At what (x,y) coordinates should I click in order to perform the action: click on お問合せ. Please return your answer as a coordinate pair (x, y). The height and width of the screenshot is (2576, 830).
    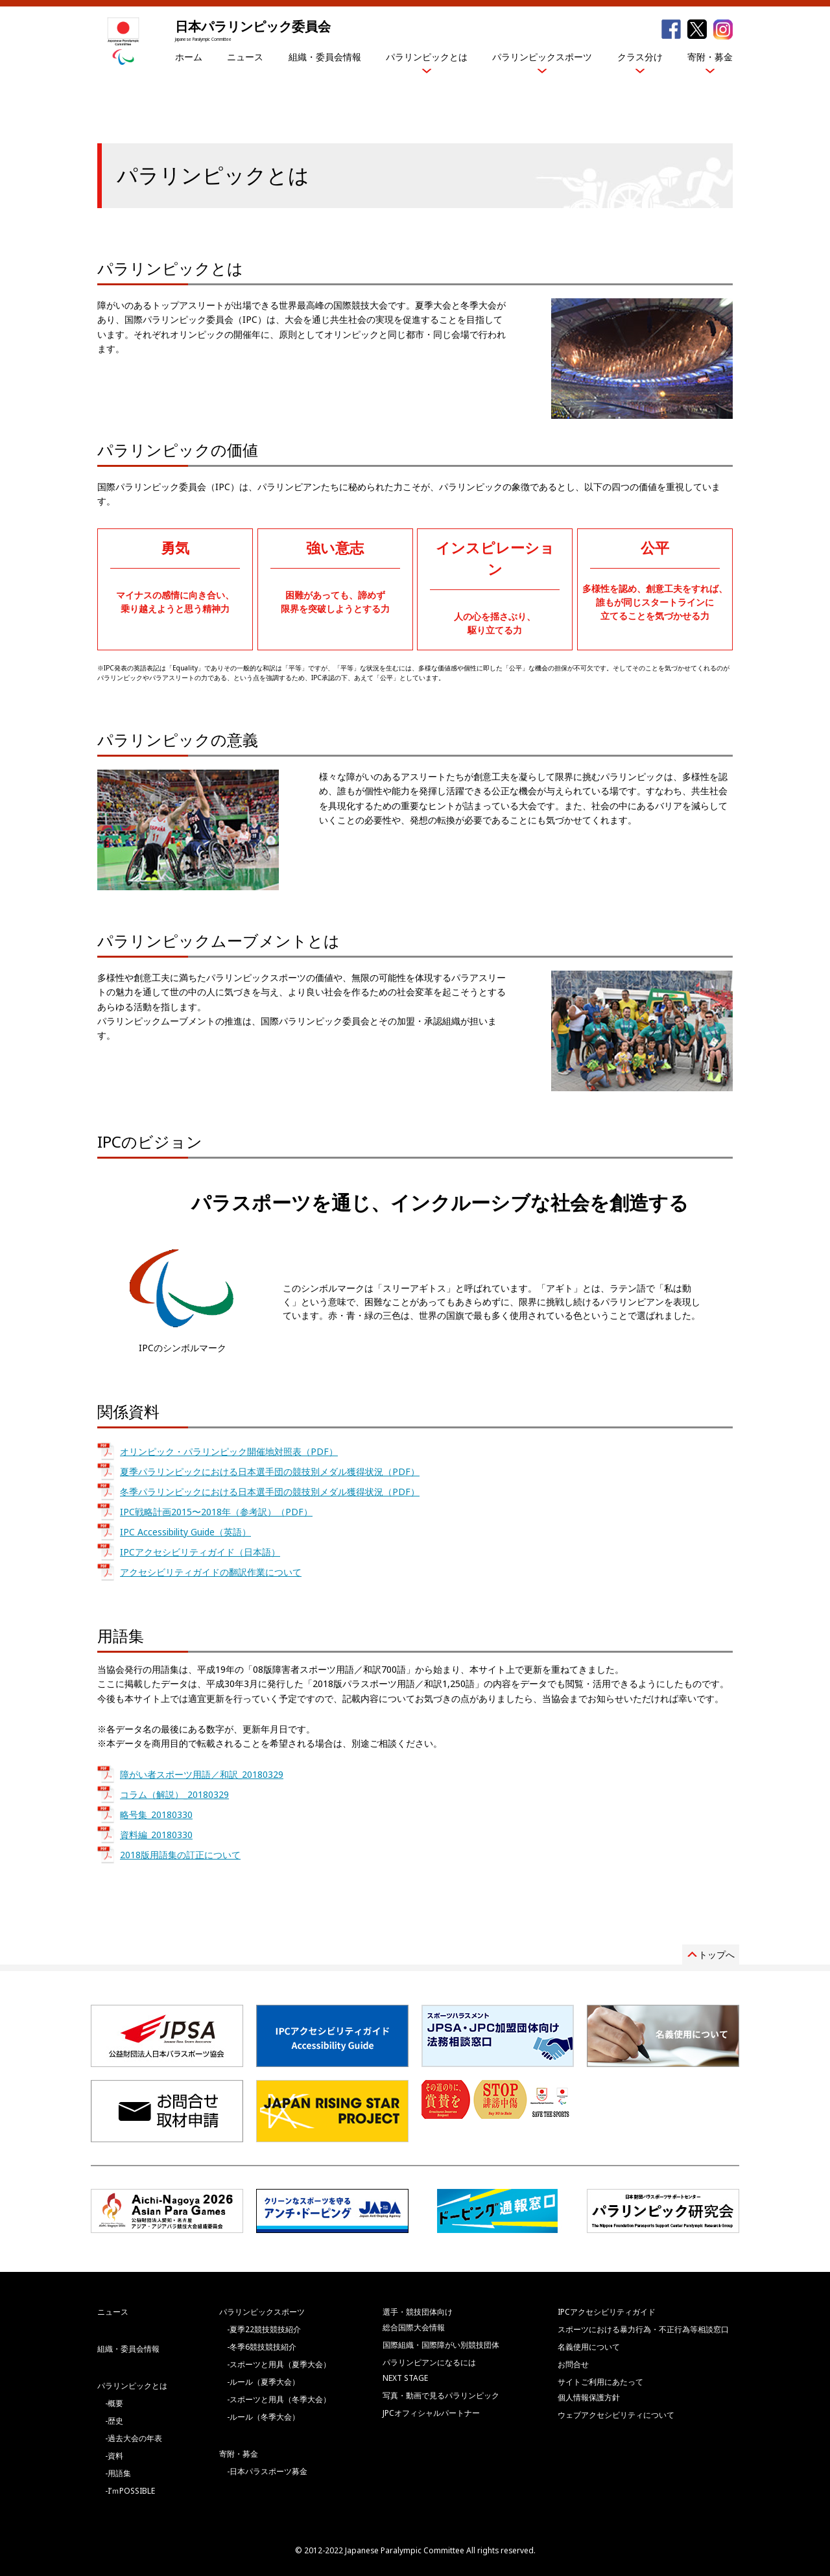
    Looking at the image, I should click on (573, 2364).